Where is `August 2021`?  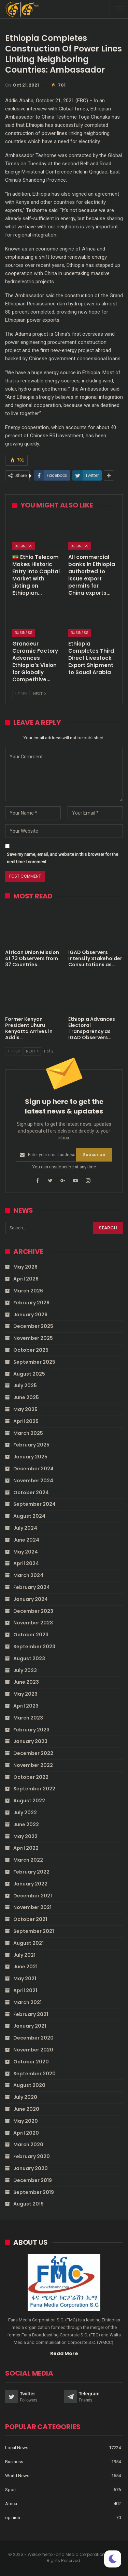
August 2021 is located at coordinates (28, 1943).